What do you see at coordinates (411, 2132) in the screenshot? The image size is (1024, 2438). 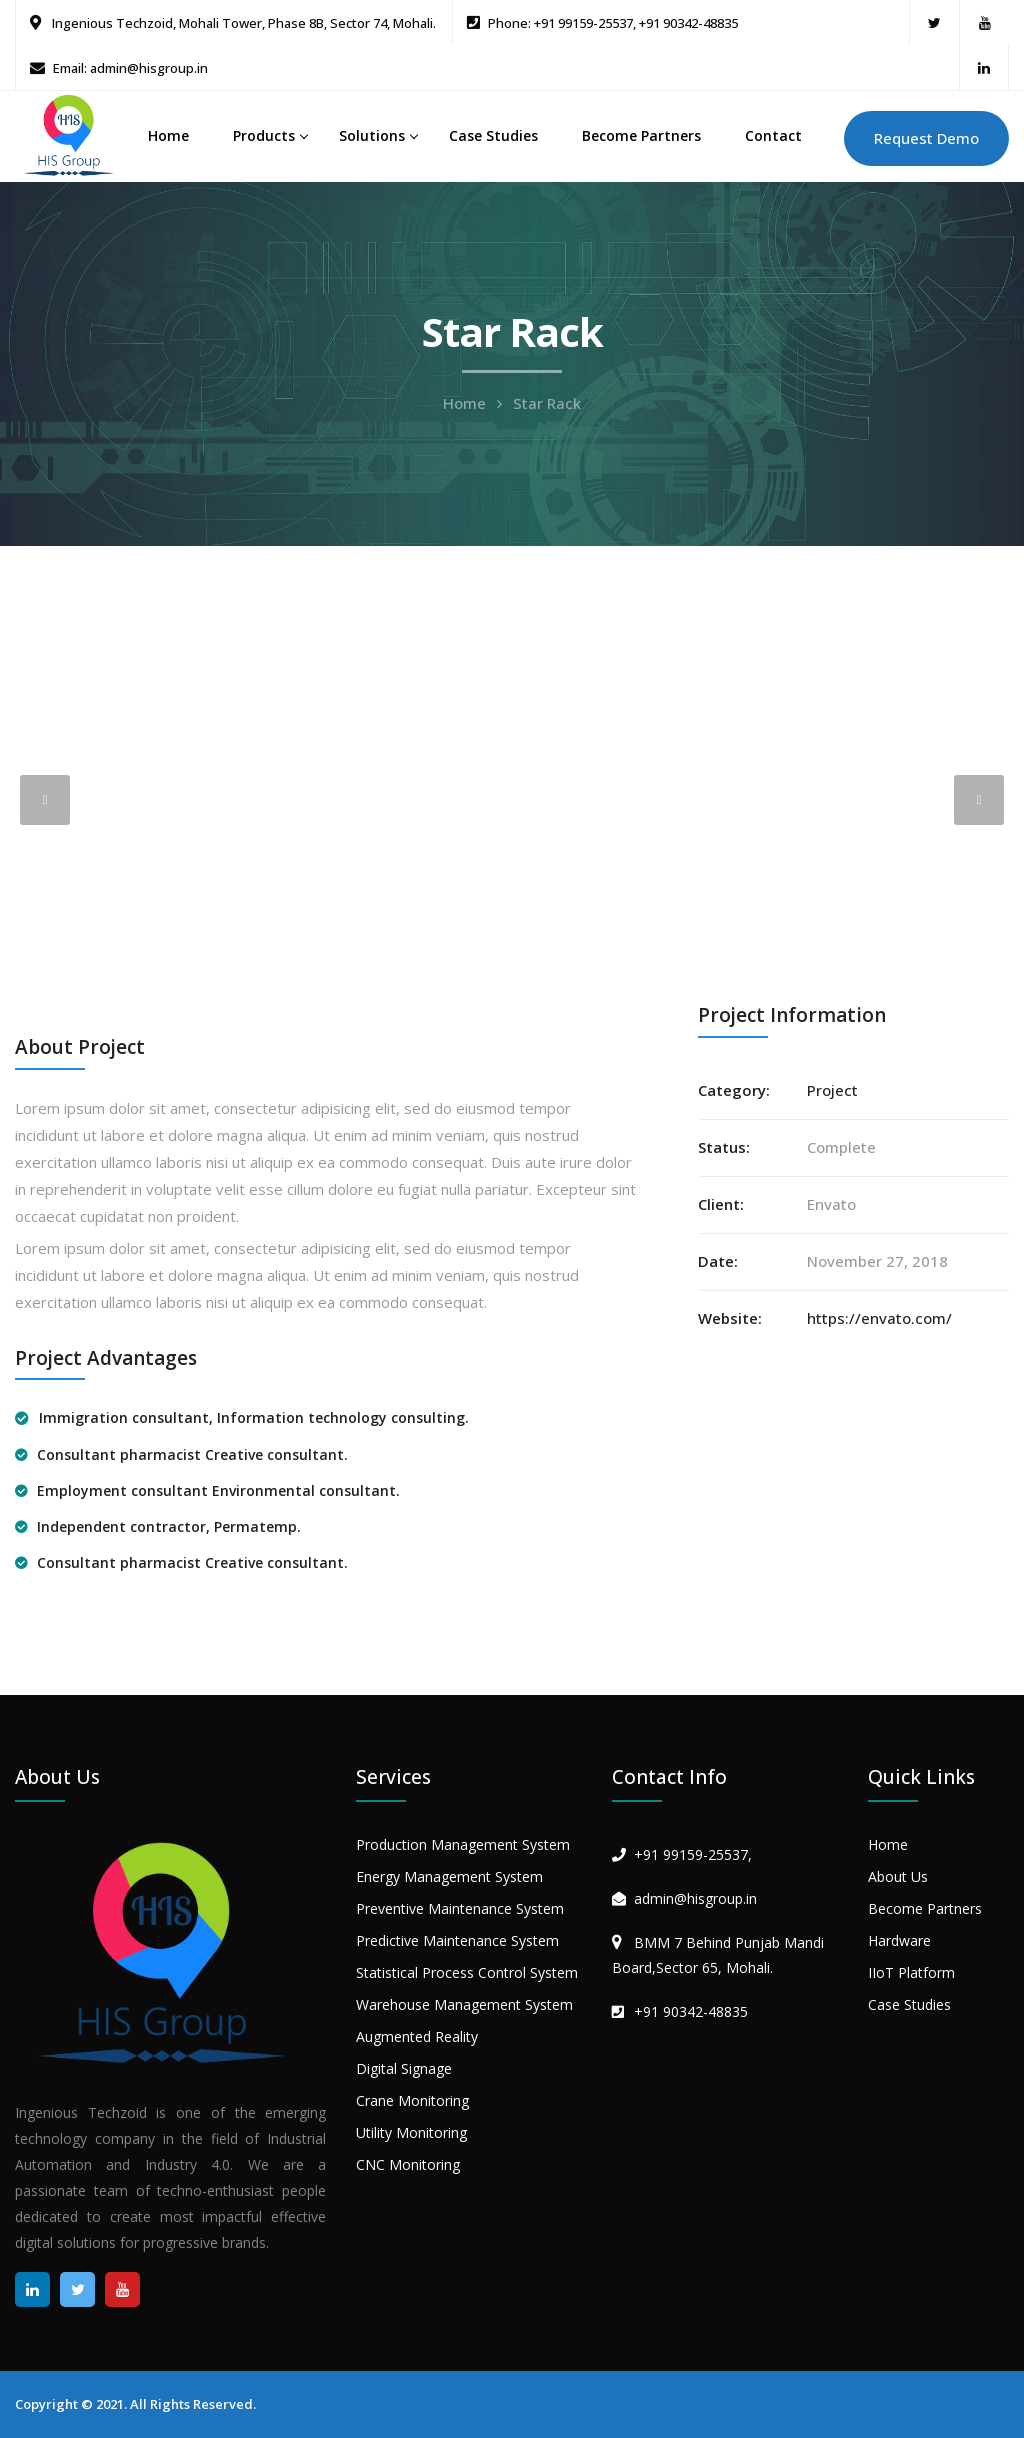 I see `Utility Monitoring` at bounding box center [411, 2132].